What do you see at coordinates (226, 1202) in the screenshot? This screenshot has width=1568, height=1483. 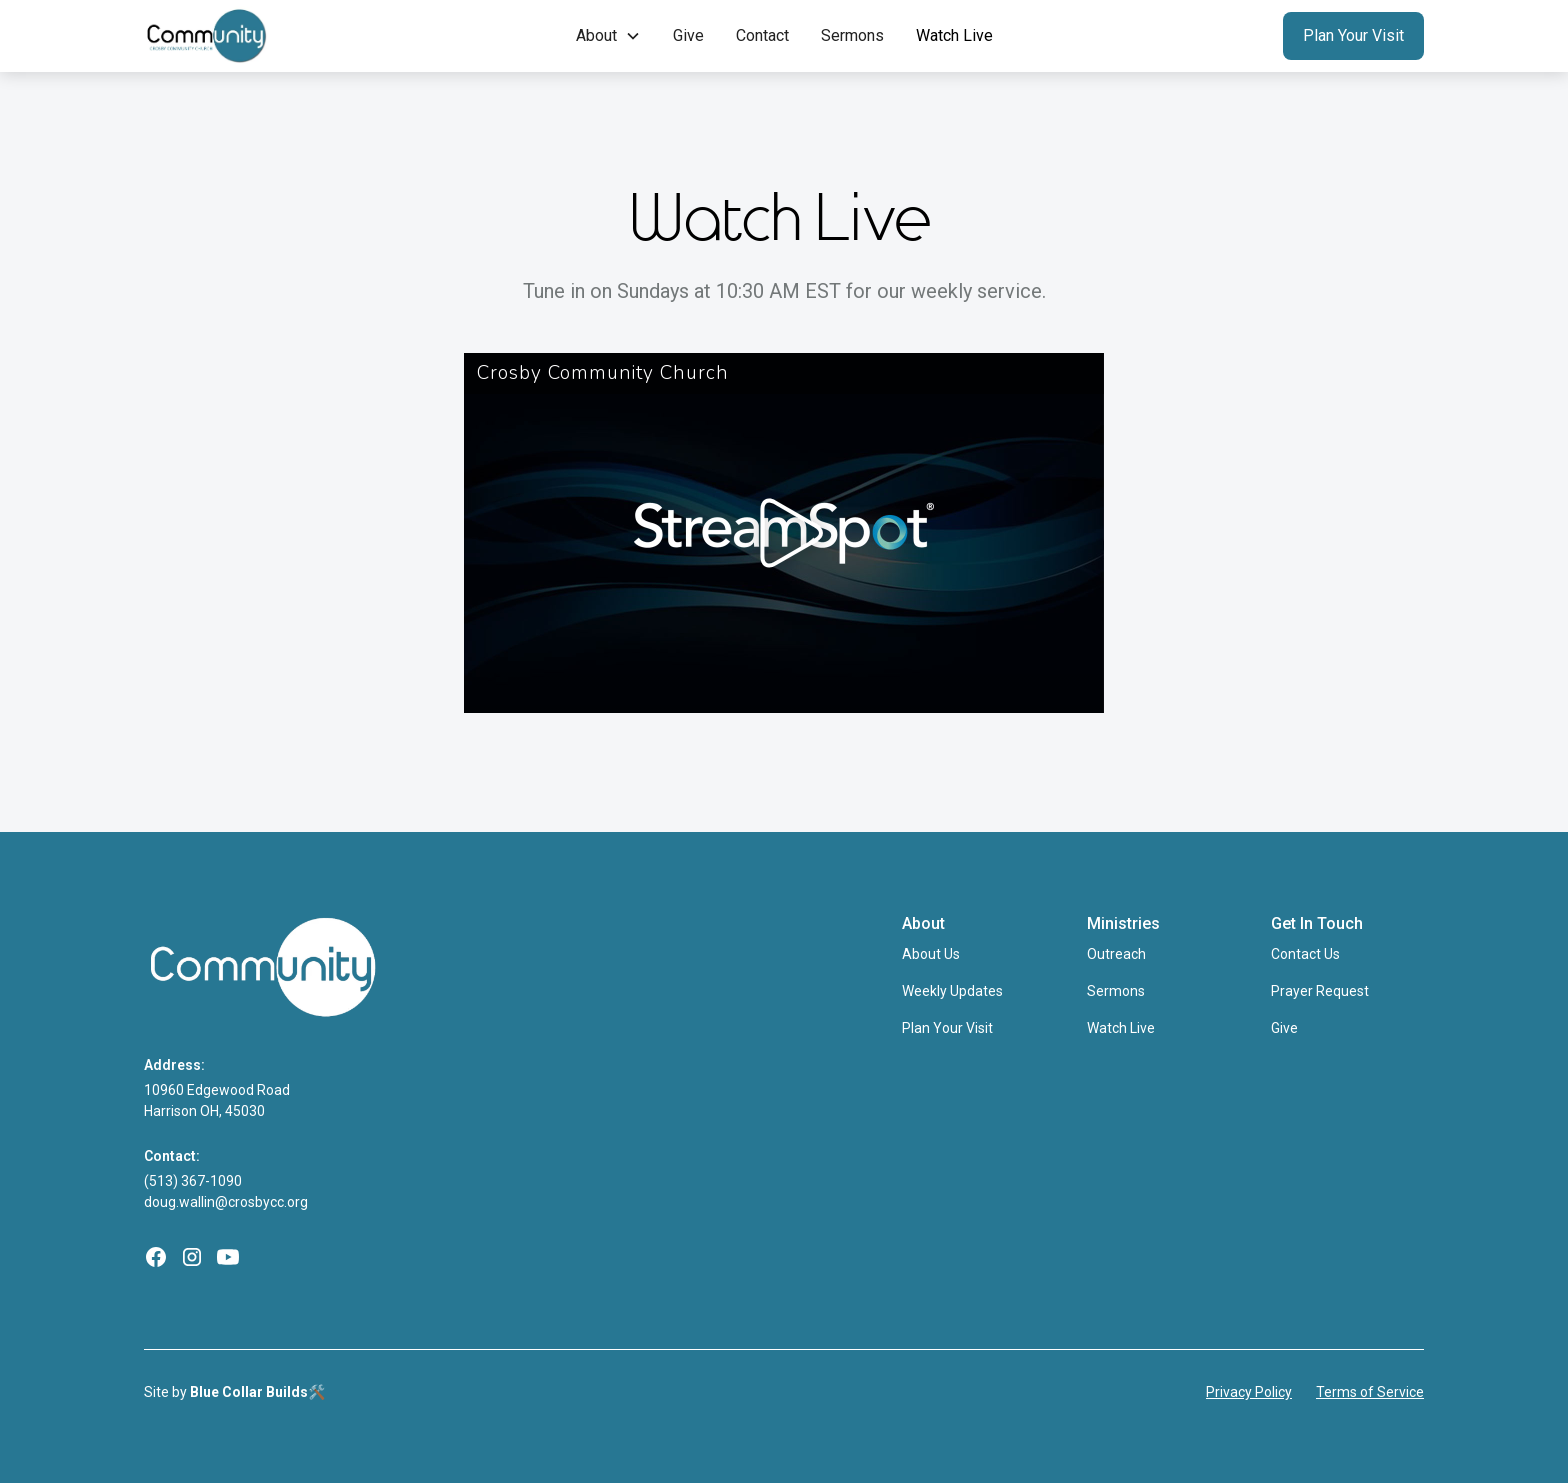 I see `doug.wallin@crosbycc.org` at bounding box center [226, 1202].